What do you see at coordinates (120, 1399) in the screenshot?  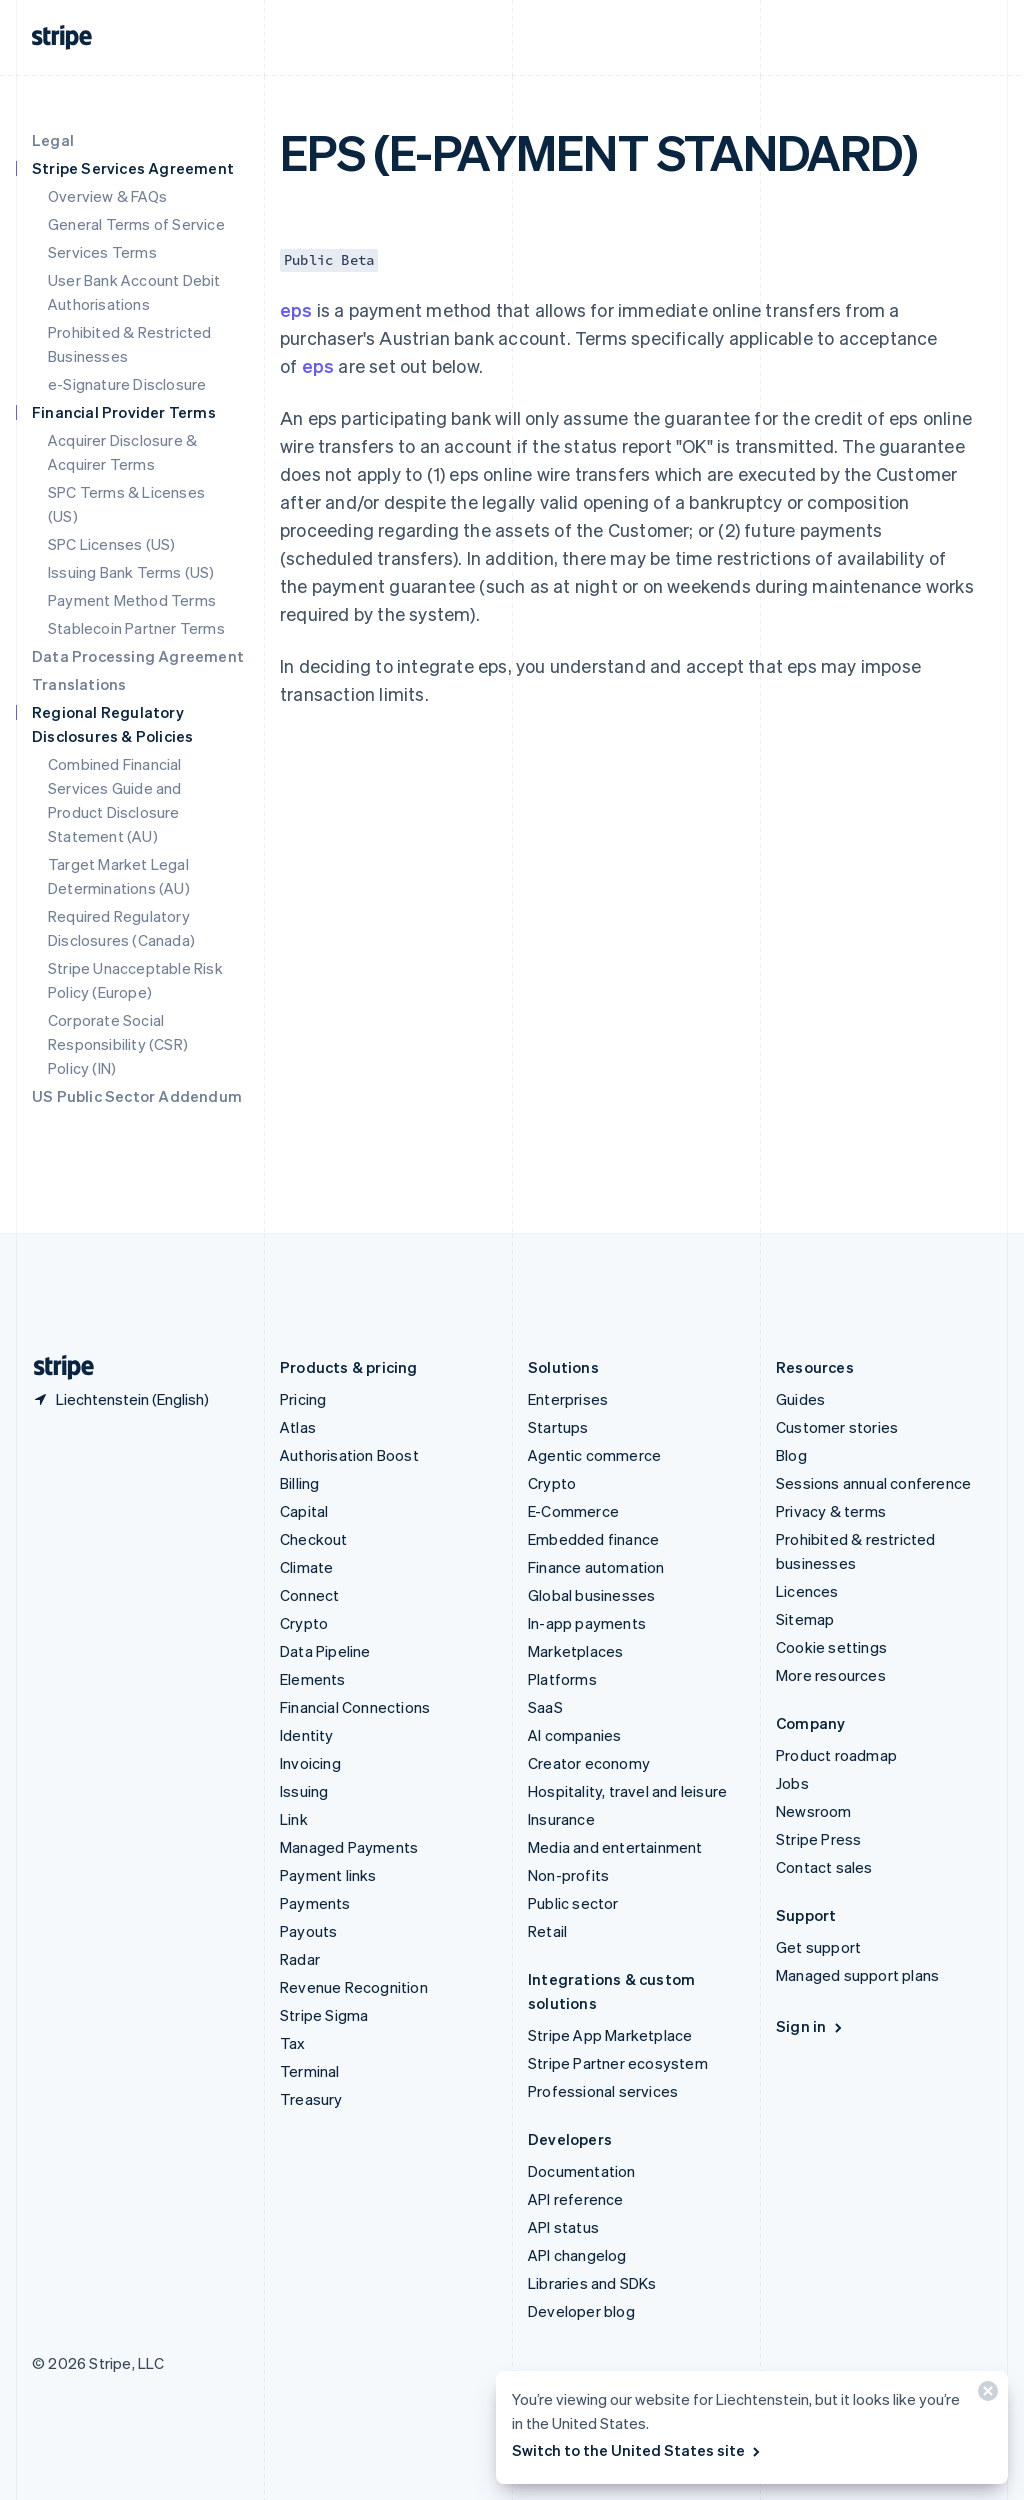 I see `[Liechtenstein. Choose your country]` at bounding box center [120, 1399].